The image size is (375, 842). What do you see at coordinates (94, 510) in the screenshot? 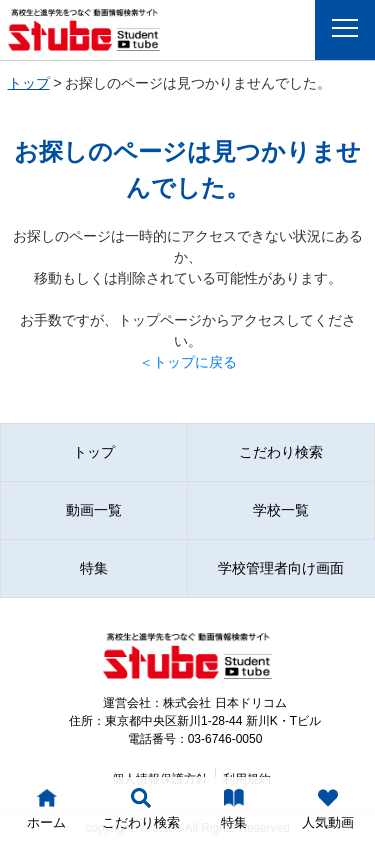
I see `動画一覧` at bounding box center [94, 510].